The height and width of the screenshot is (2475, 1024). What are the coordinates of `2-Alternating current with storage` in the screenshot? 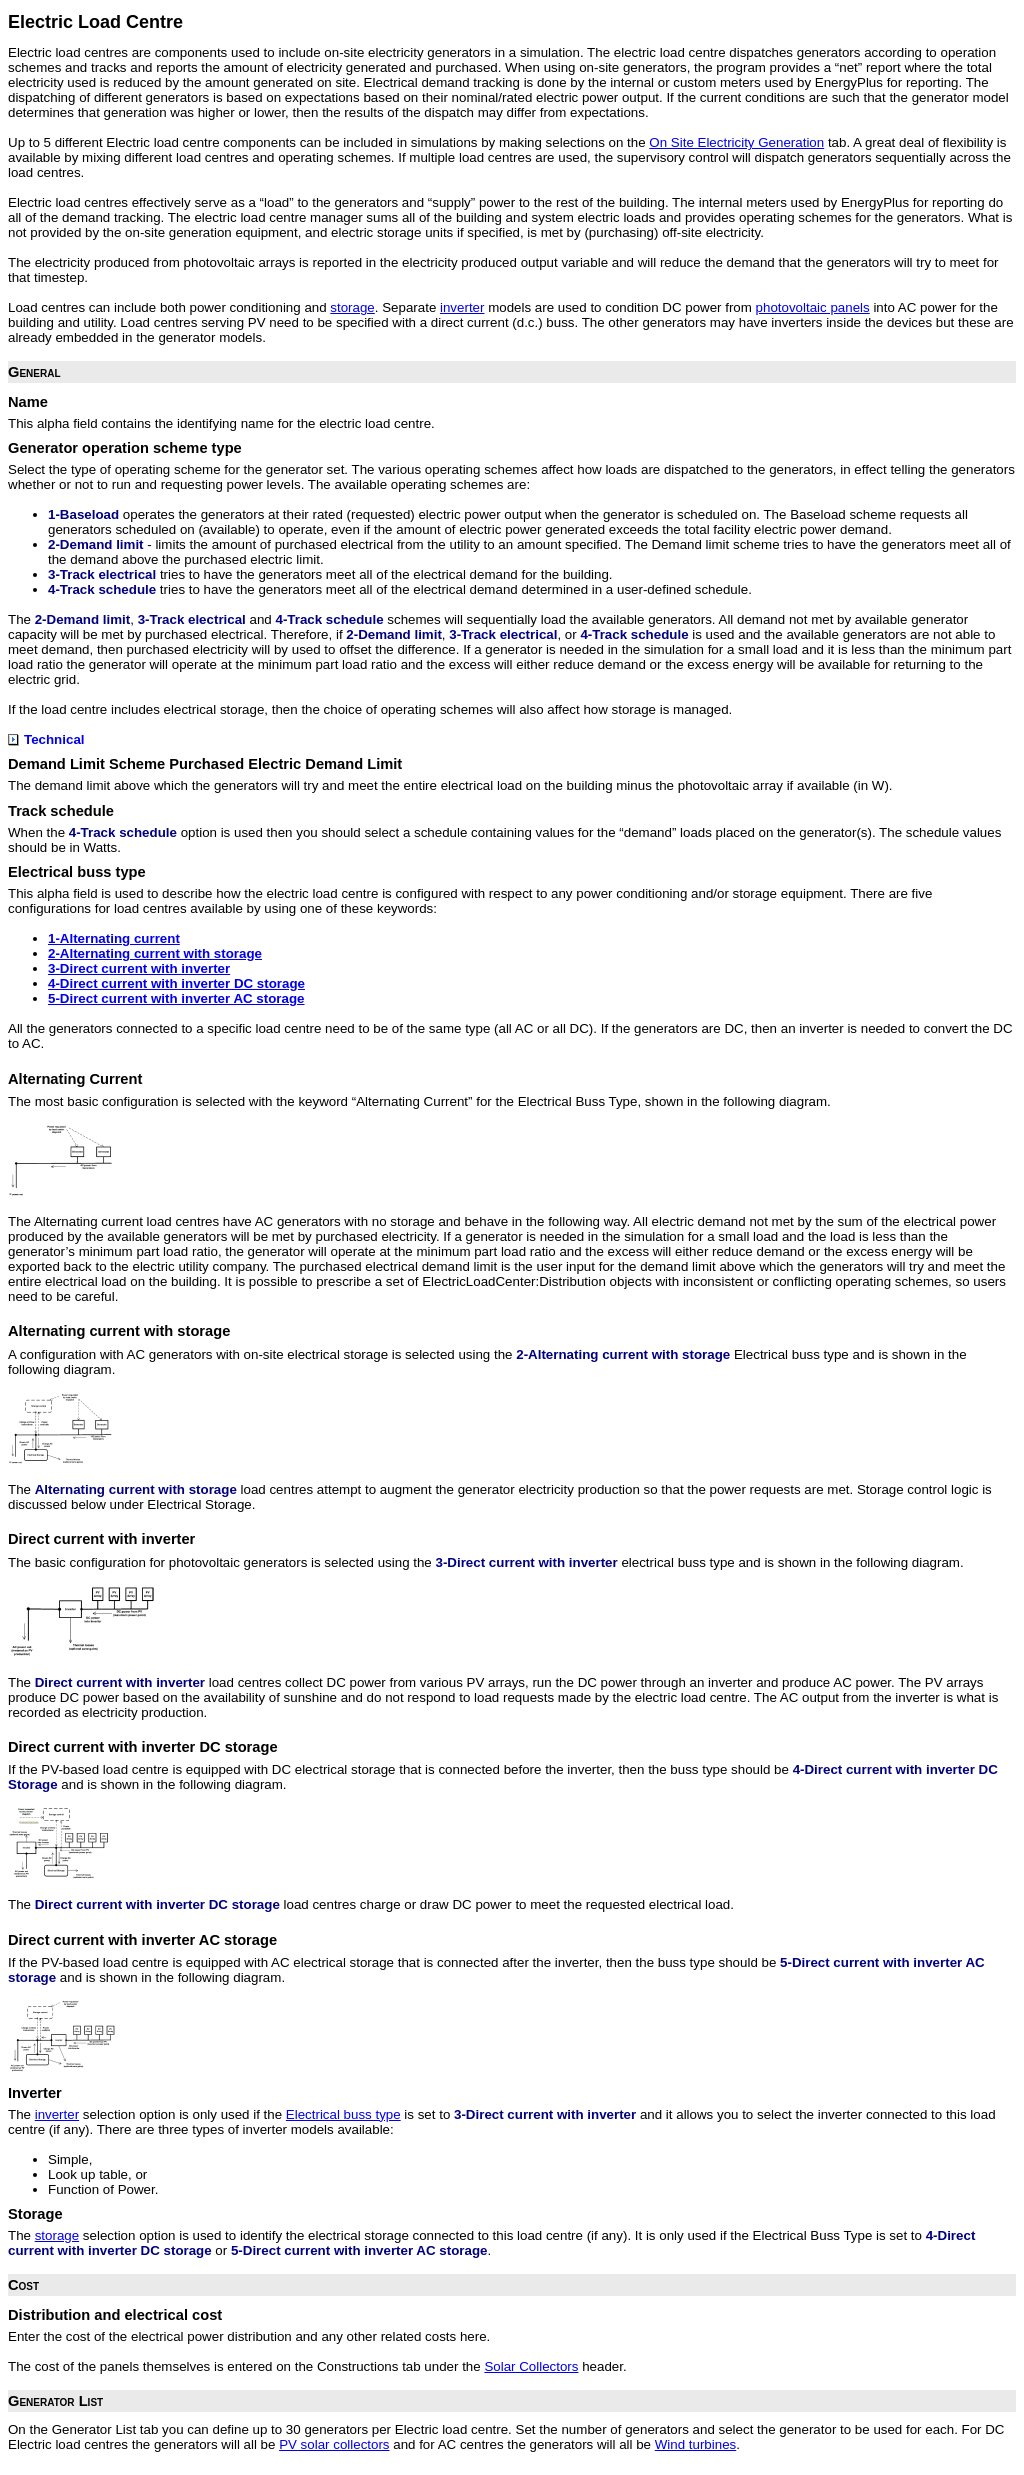 It's located at (155, 953).